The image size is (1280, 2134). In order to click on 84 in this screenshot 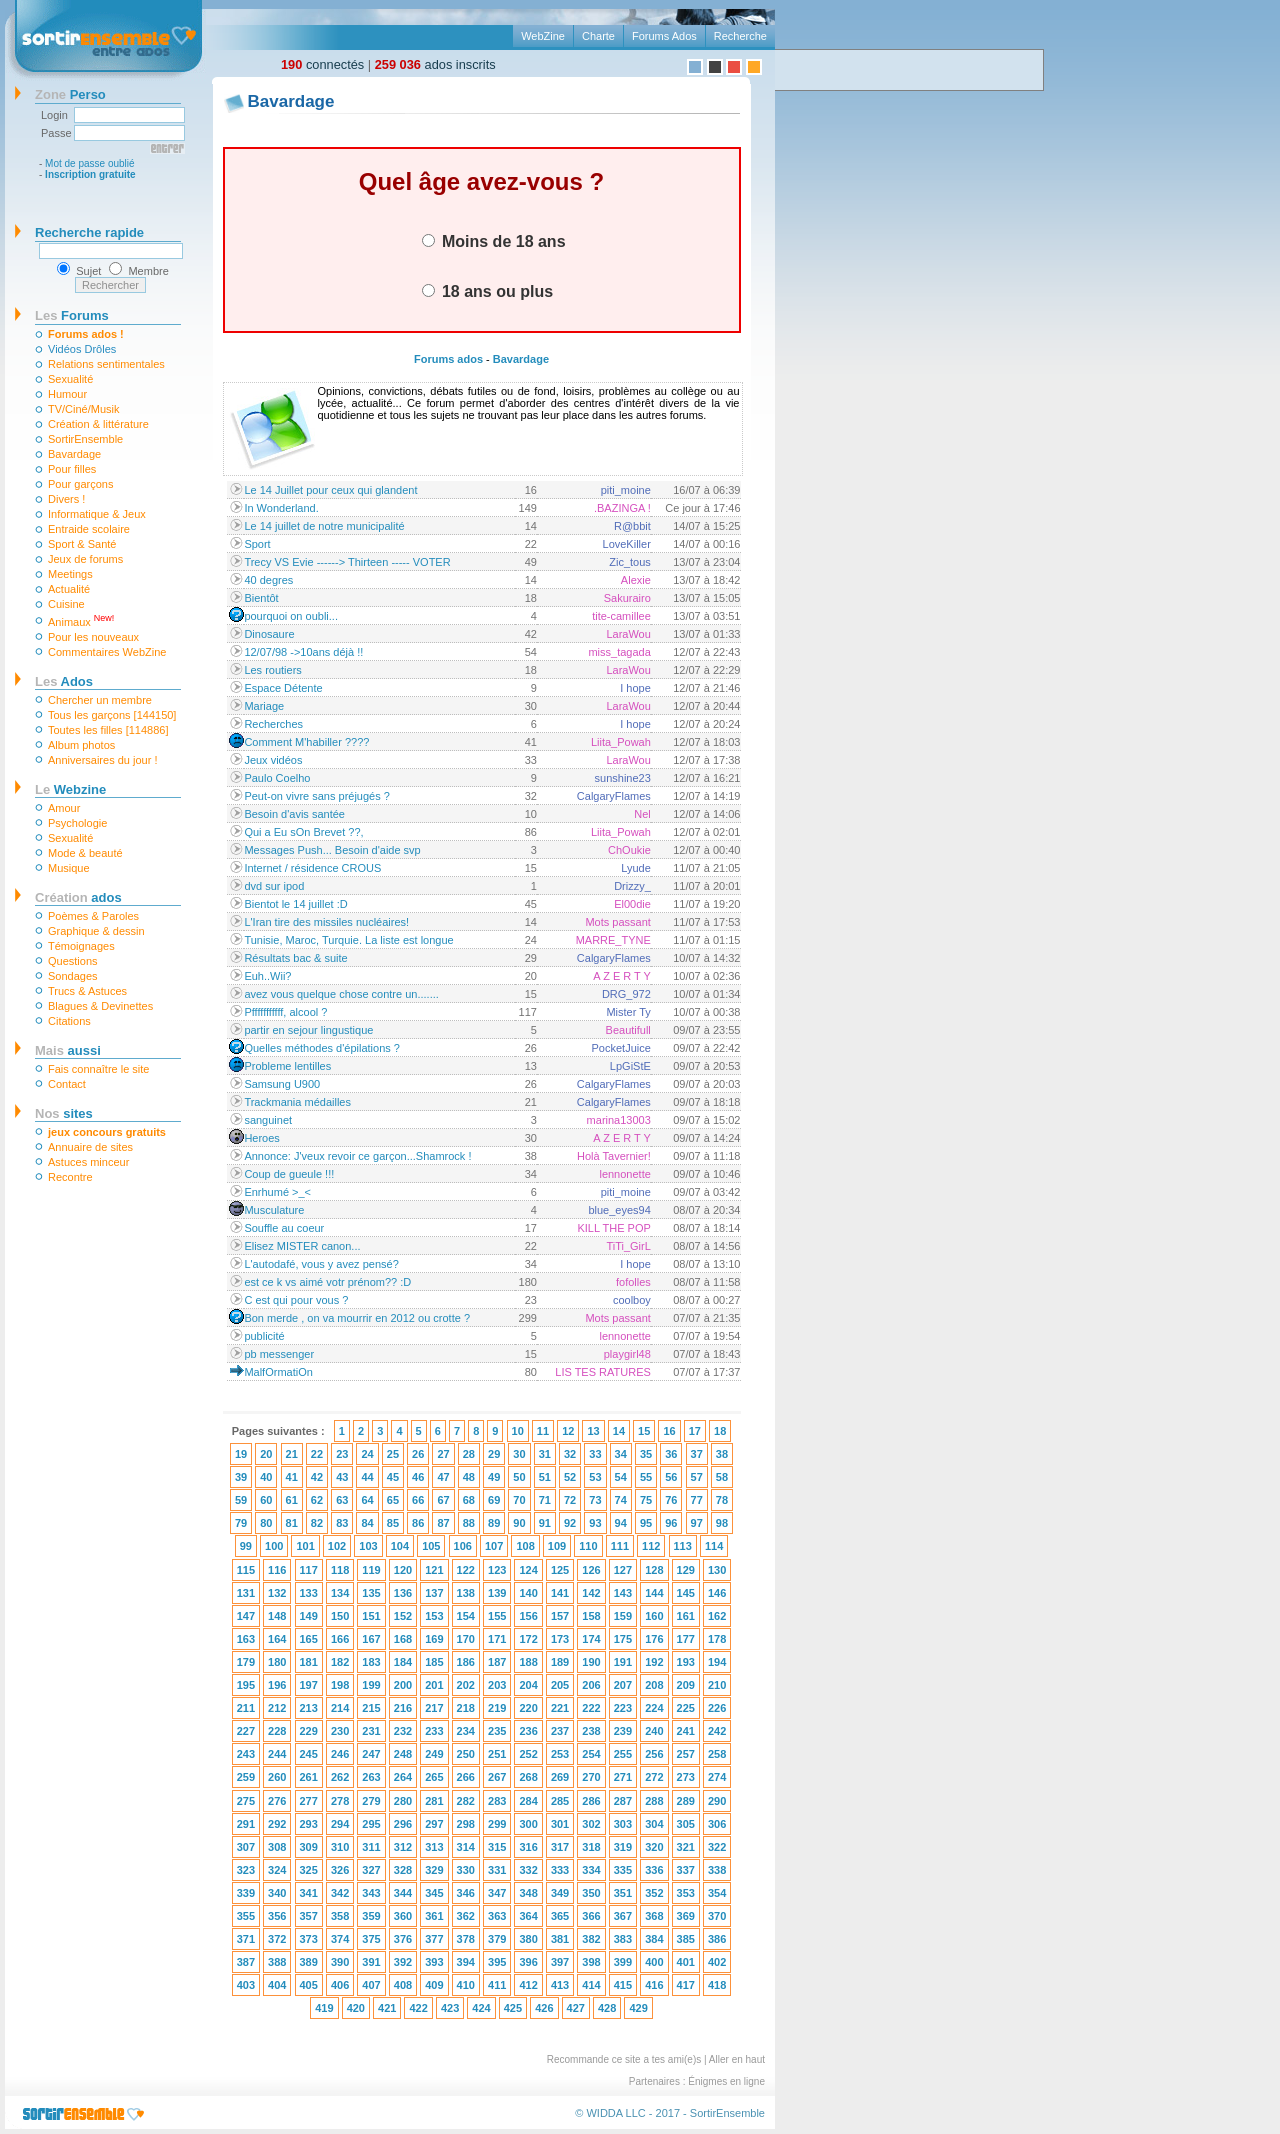, I will do `click(367, 1523)`.